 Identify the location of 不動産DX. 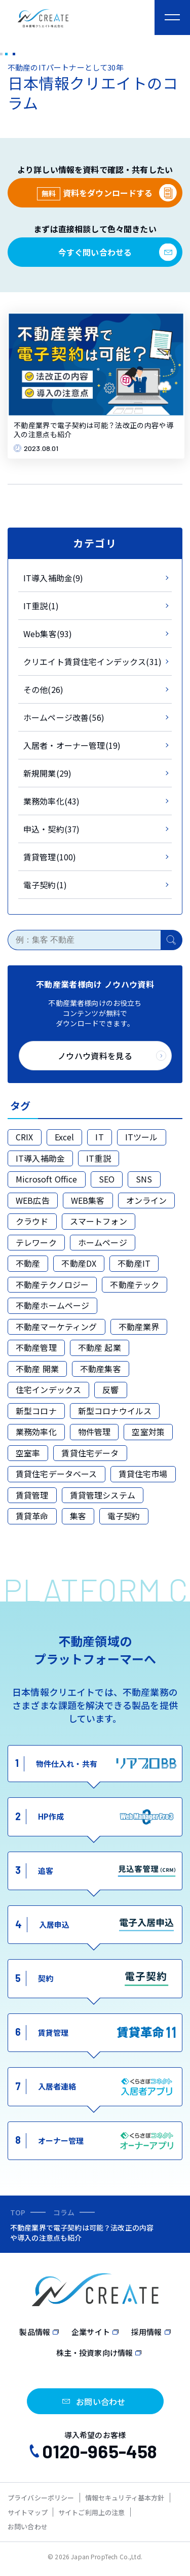
(78, 1263).